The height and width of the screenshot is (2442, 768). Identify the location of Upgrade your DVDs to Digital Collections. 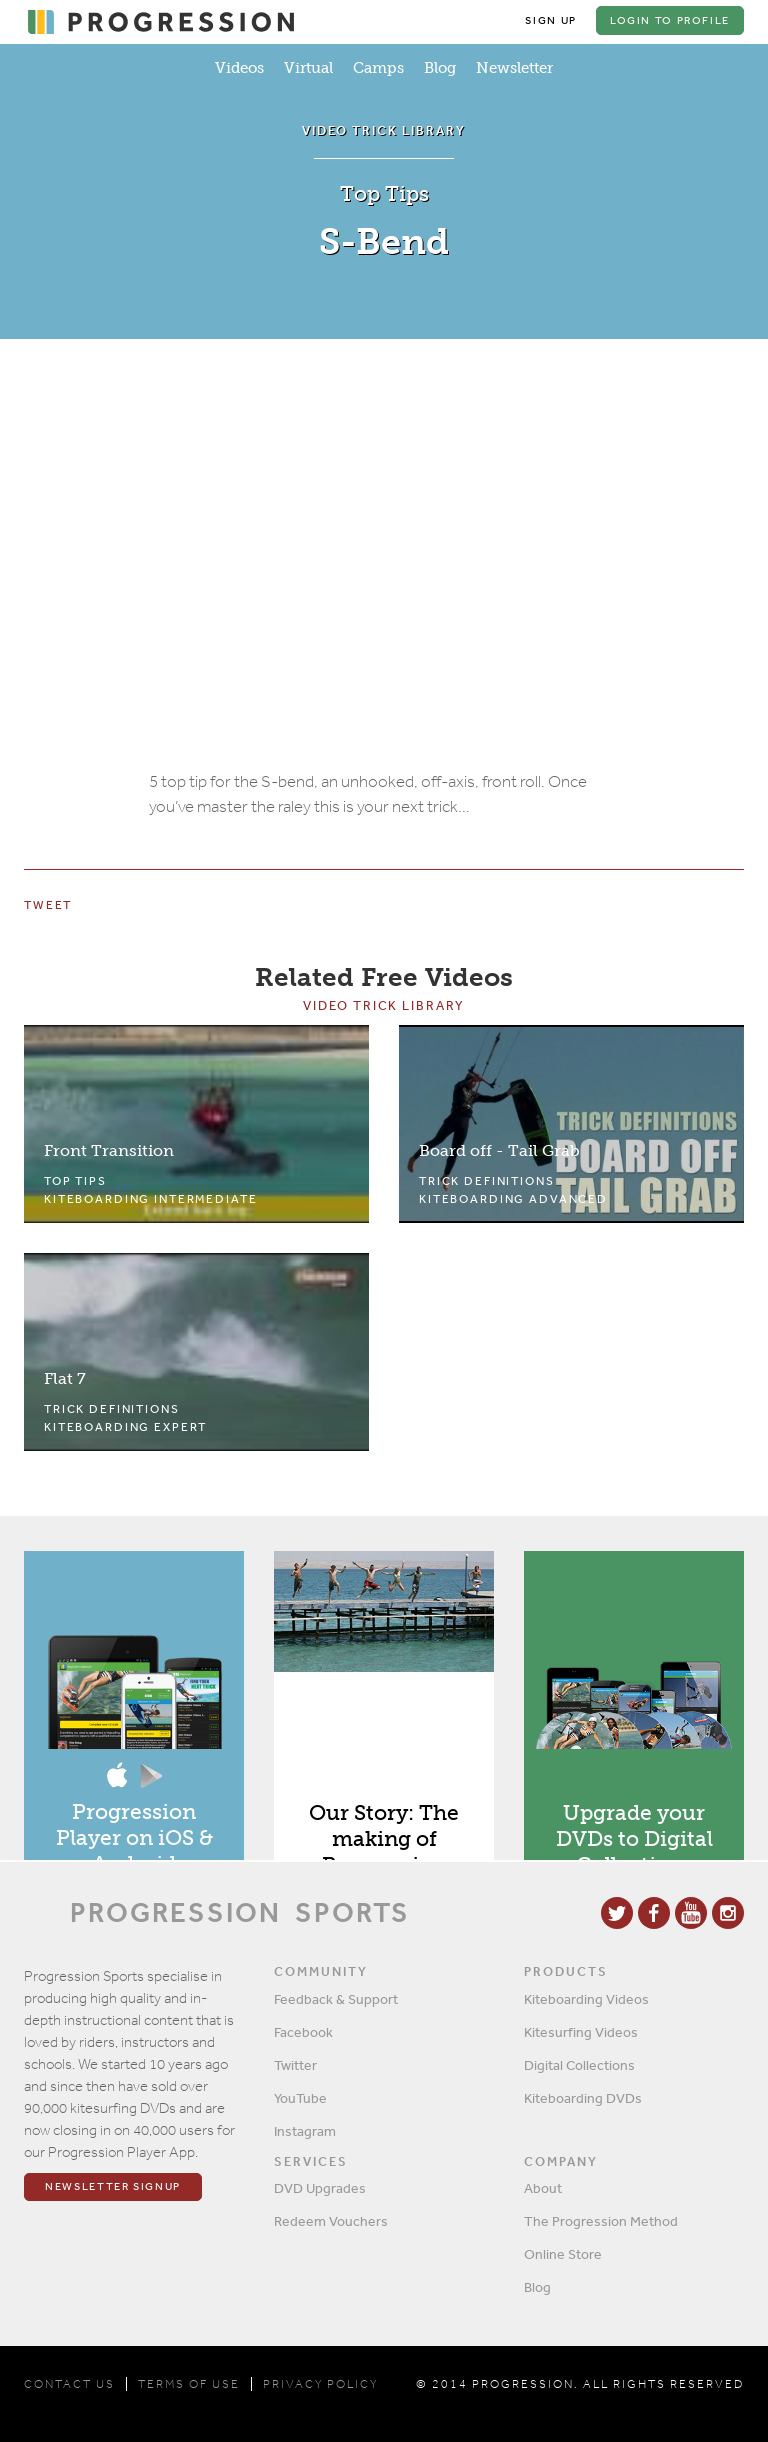
(634, 1841).